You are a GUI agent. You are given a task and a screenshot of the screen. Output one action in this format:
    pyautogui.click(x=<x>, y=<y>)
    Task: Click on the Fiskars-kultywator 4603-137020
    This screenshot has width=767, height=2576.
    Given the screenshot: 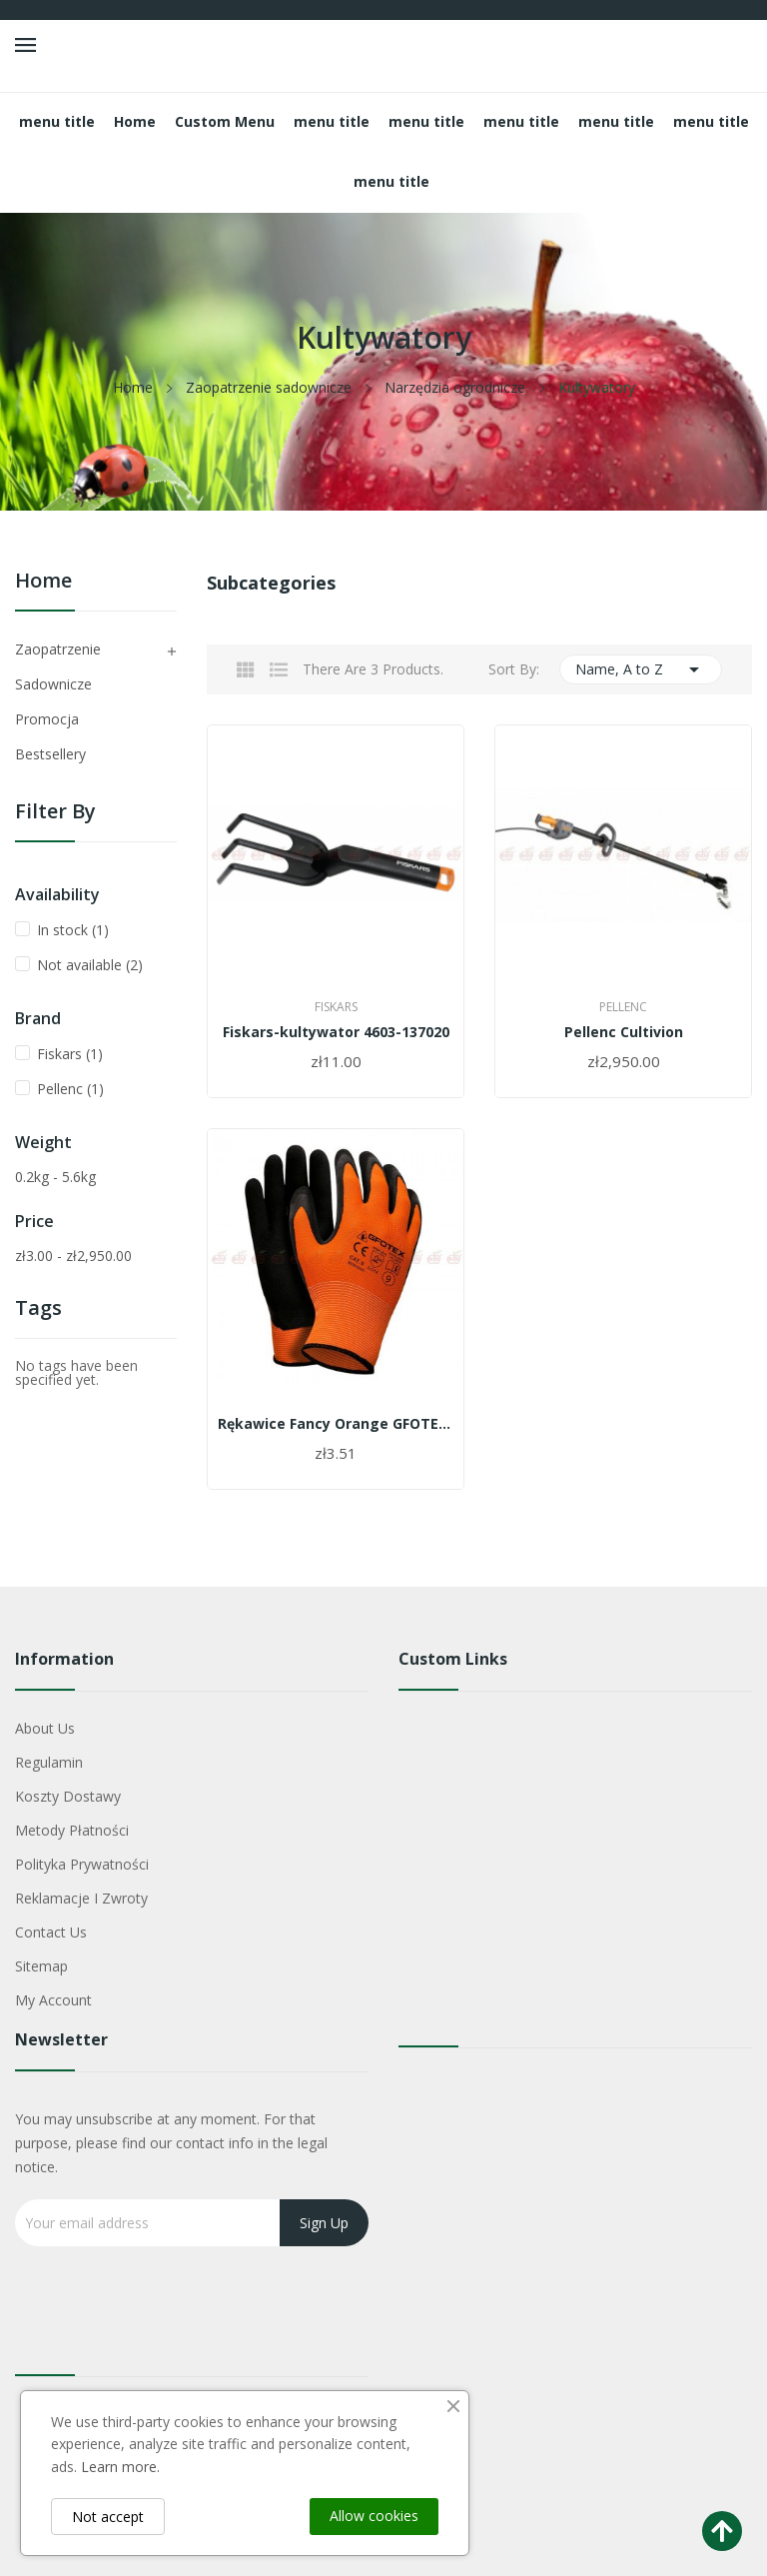 What is the action you would take?
    pyautogui.click(x=336, y=1032)
    